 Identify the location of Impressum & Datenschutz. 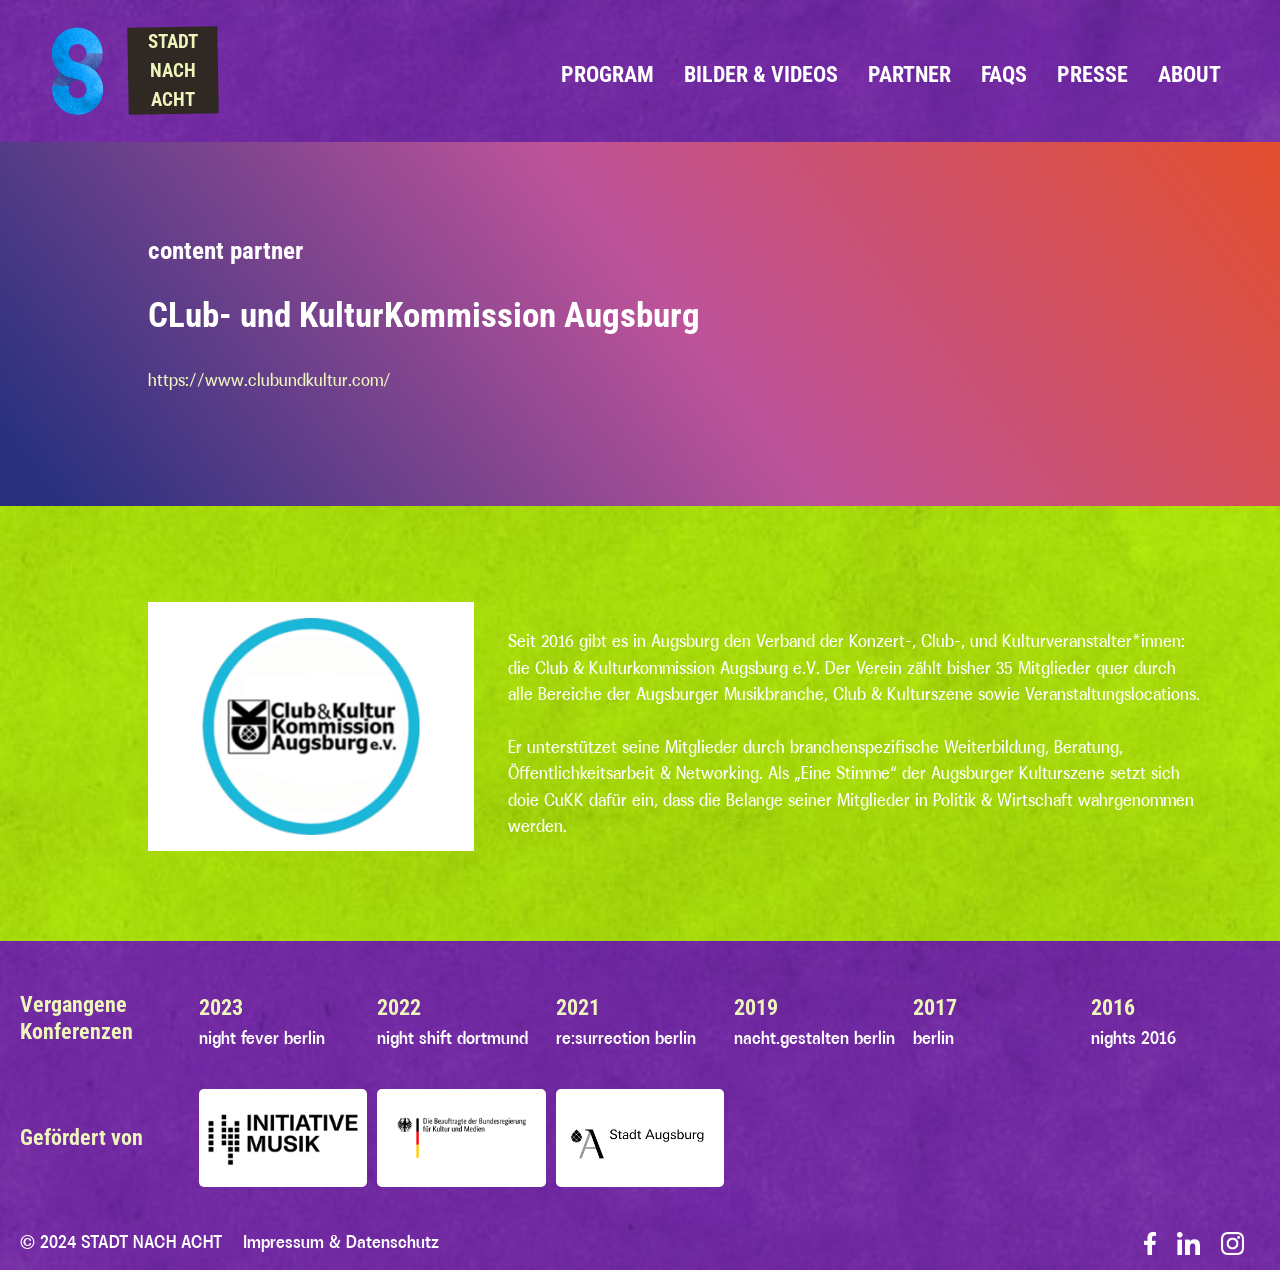
(341, 1242).